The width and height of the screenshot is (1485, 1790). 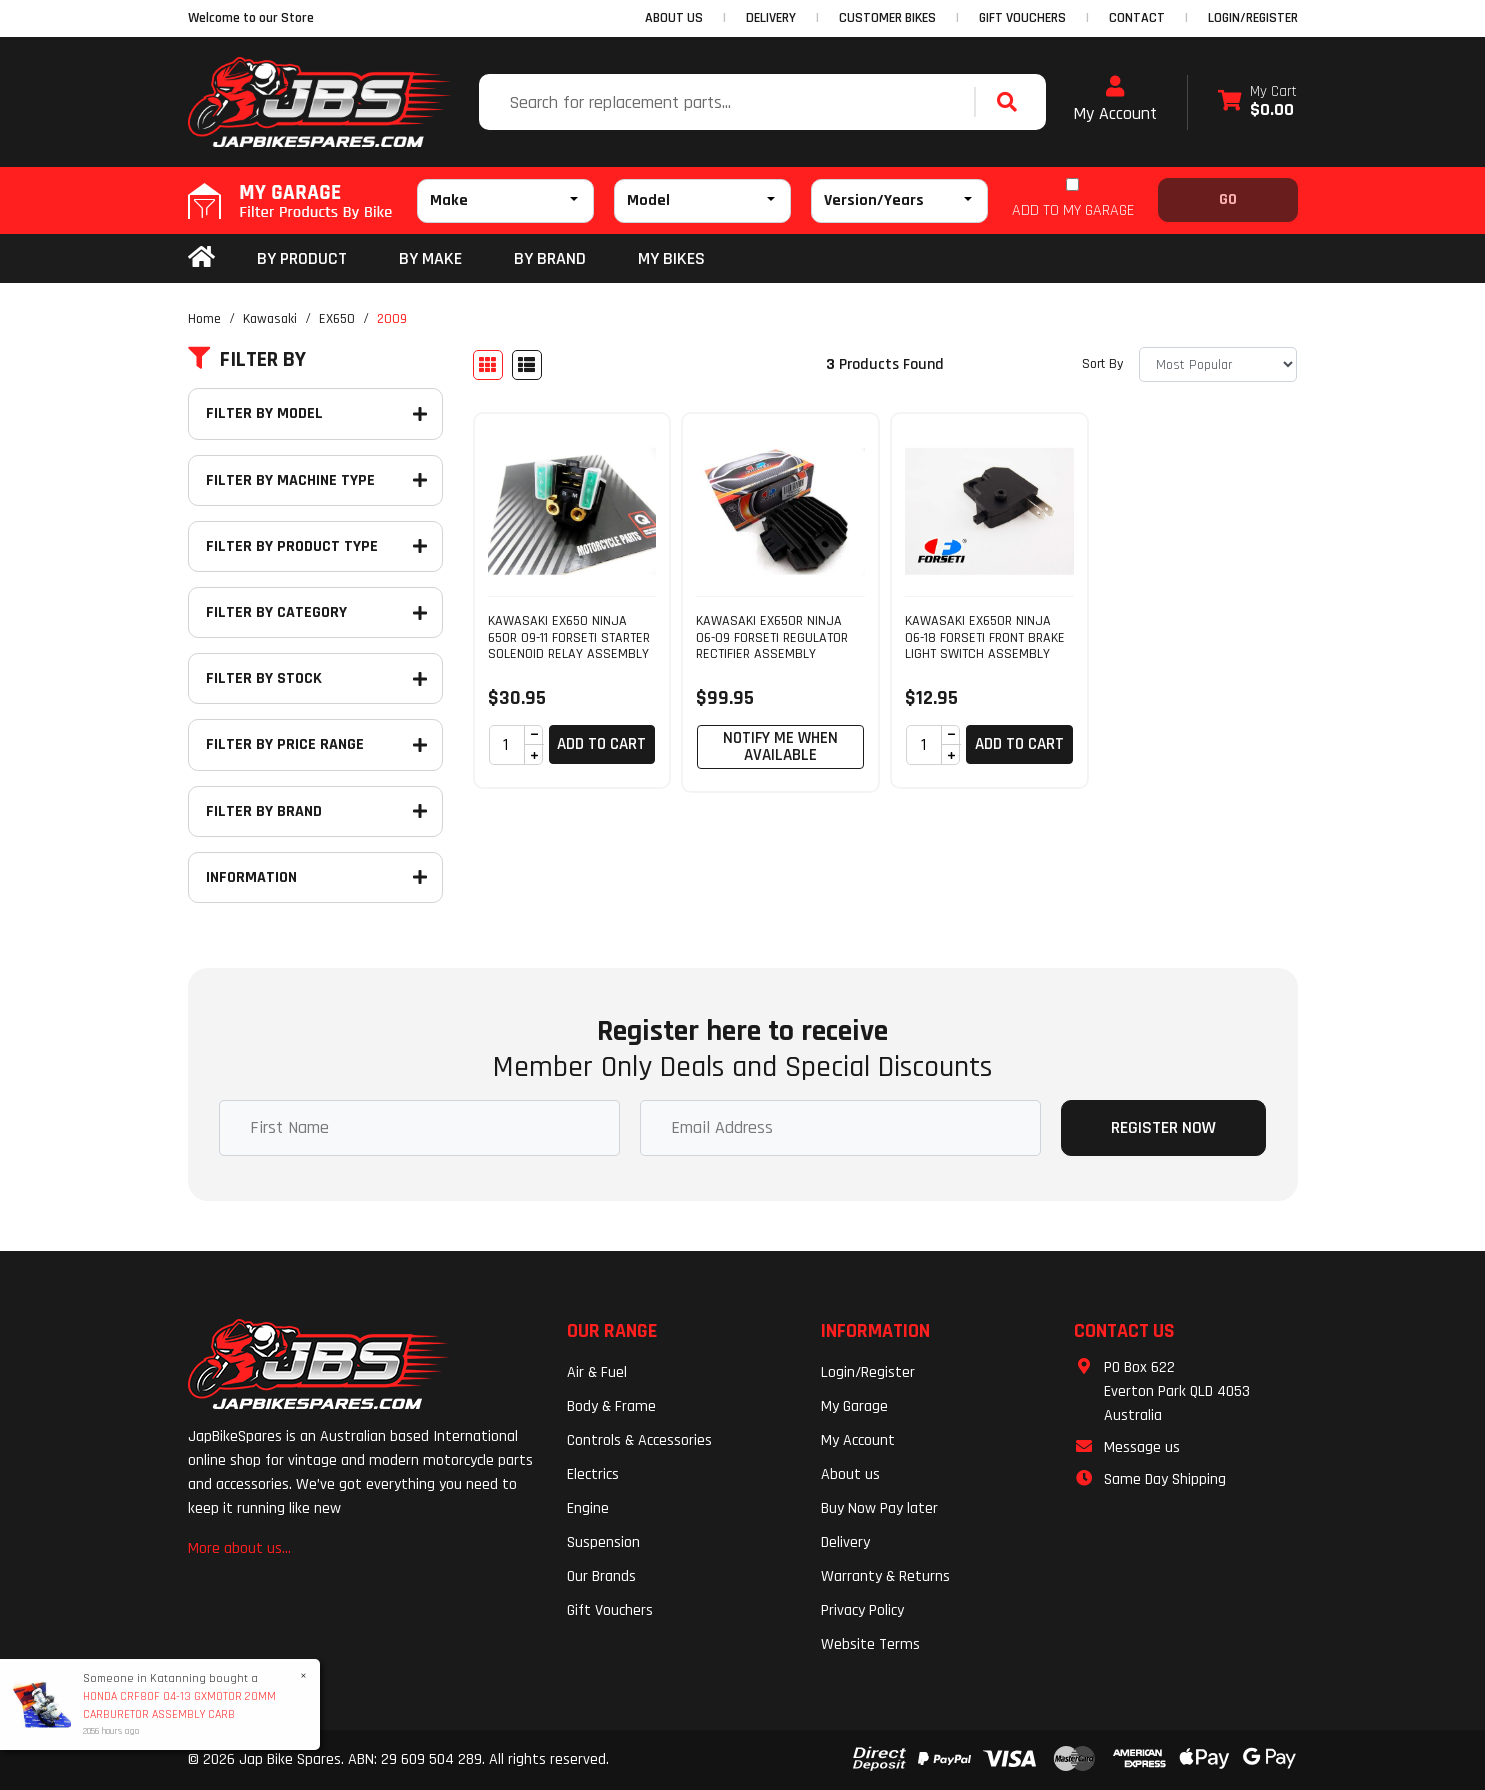 I want to click on BY BRAND [button], so click(x=550, y=258).